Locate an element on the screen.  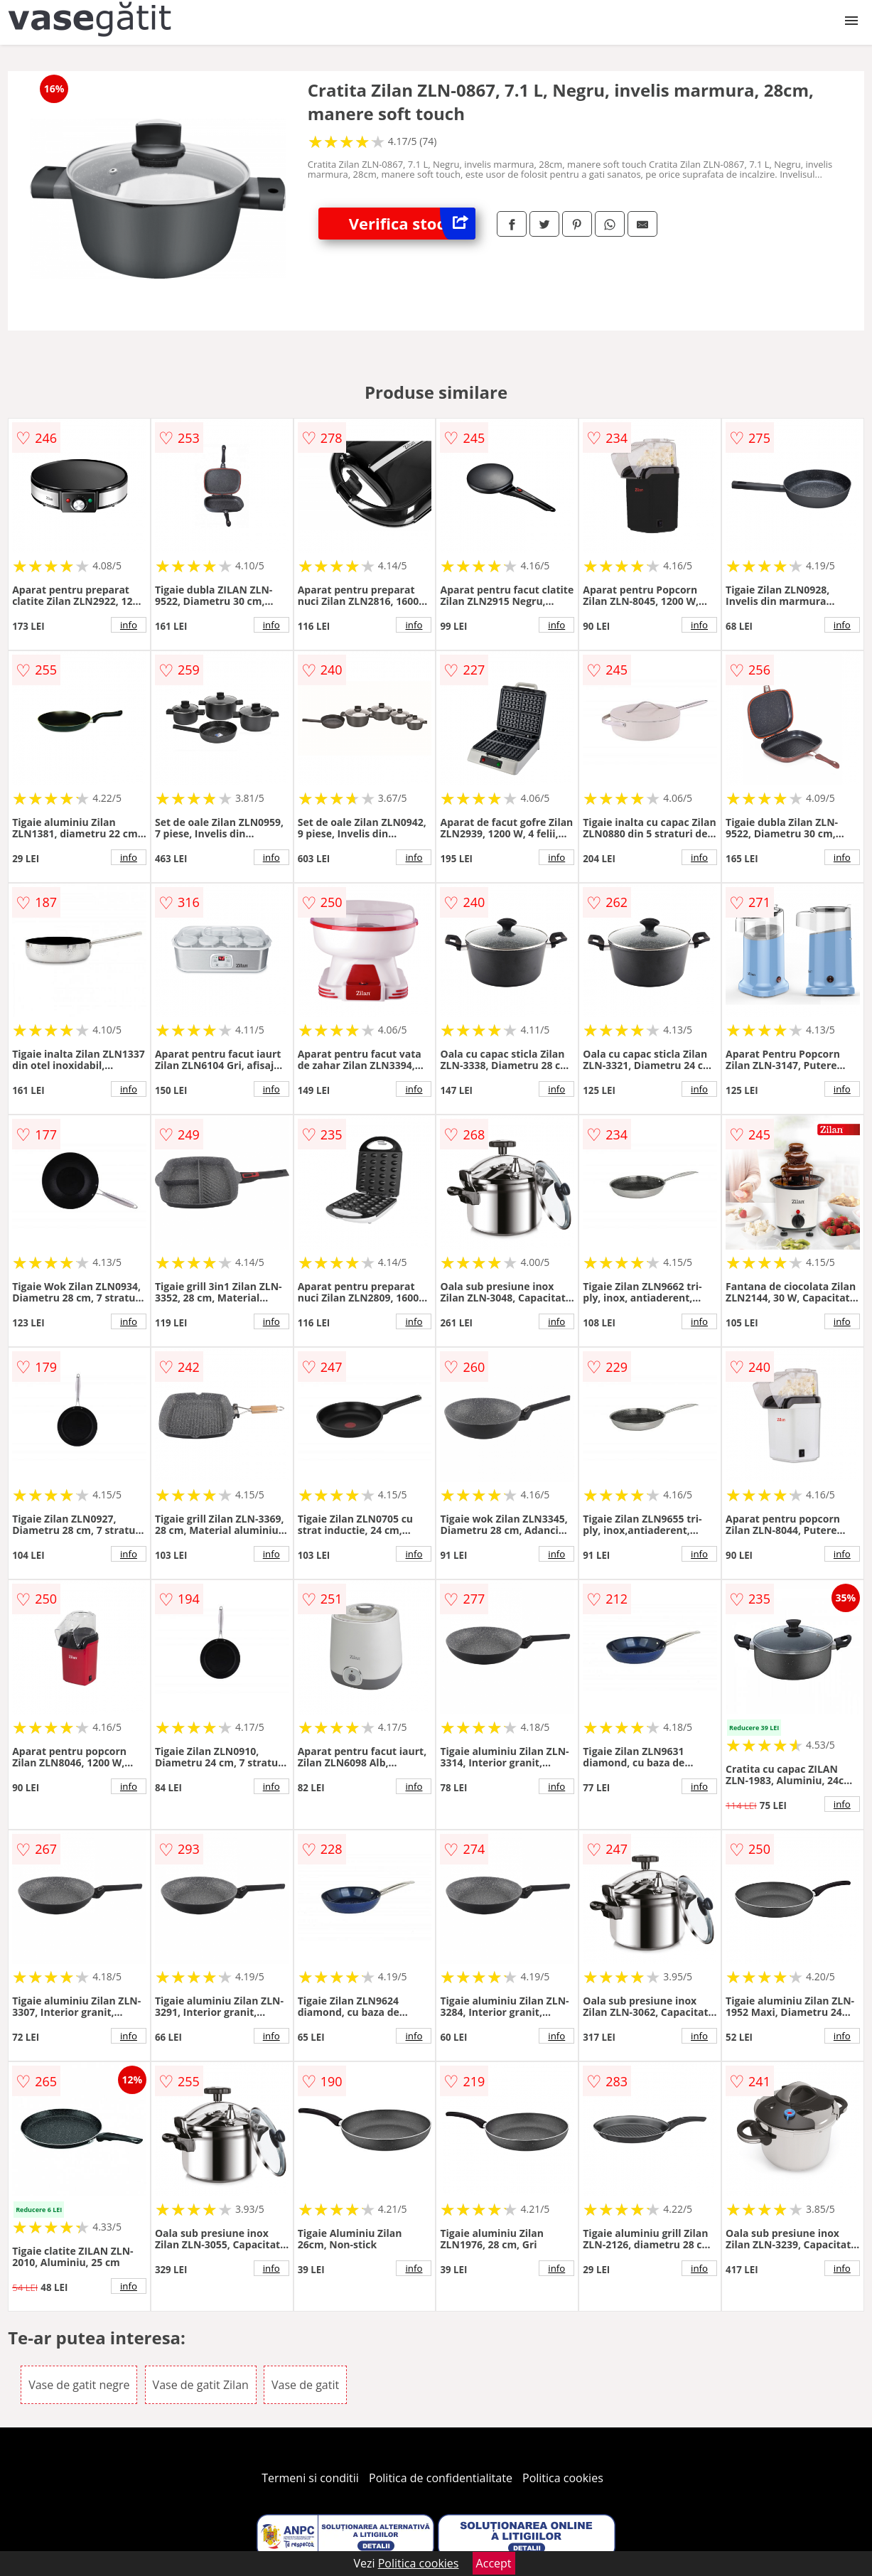
info is located at coordinates (128, 624).